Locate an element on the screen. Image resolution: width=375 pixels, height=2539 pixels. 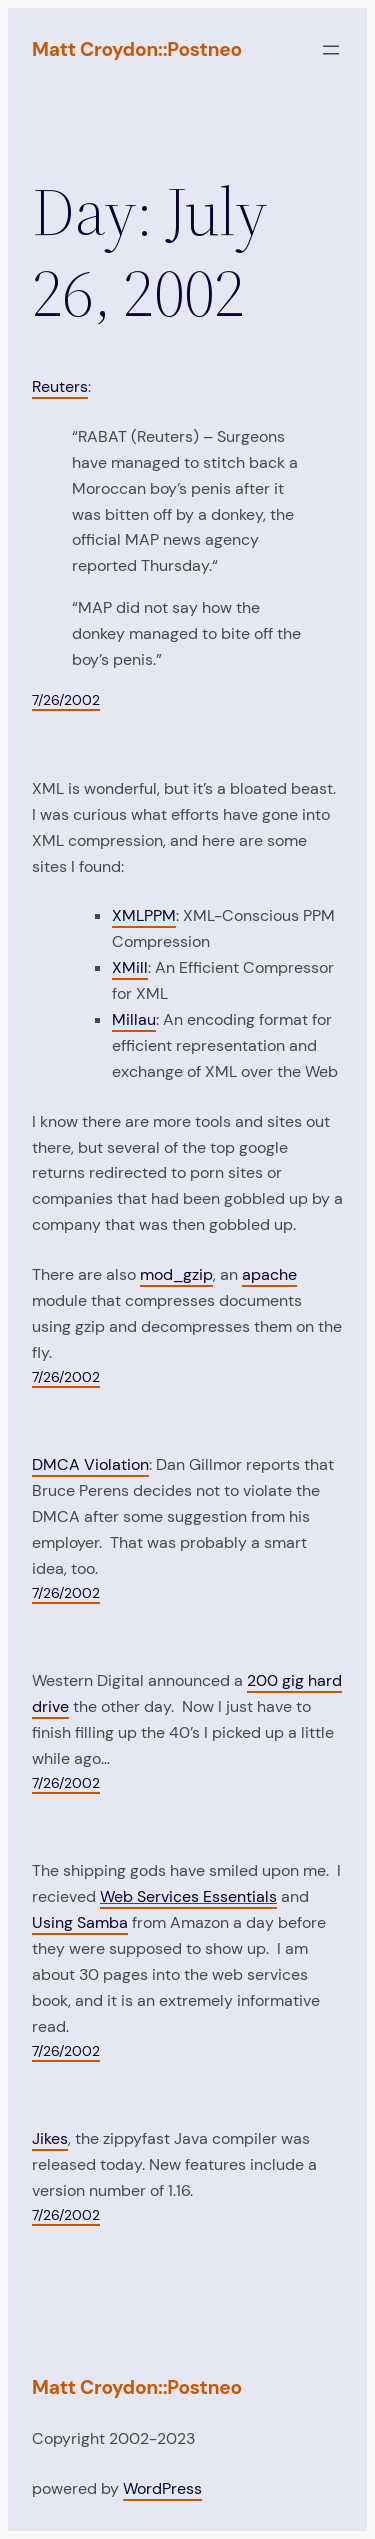
XMLPPM is located at coordinates (144, 915).